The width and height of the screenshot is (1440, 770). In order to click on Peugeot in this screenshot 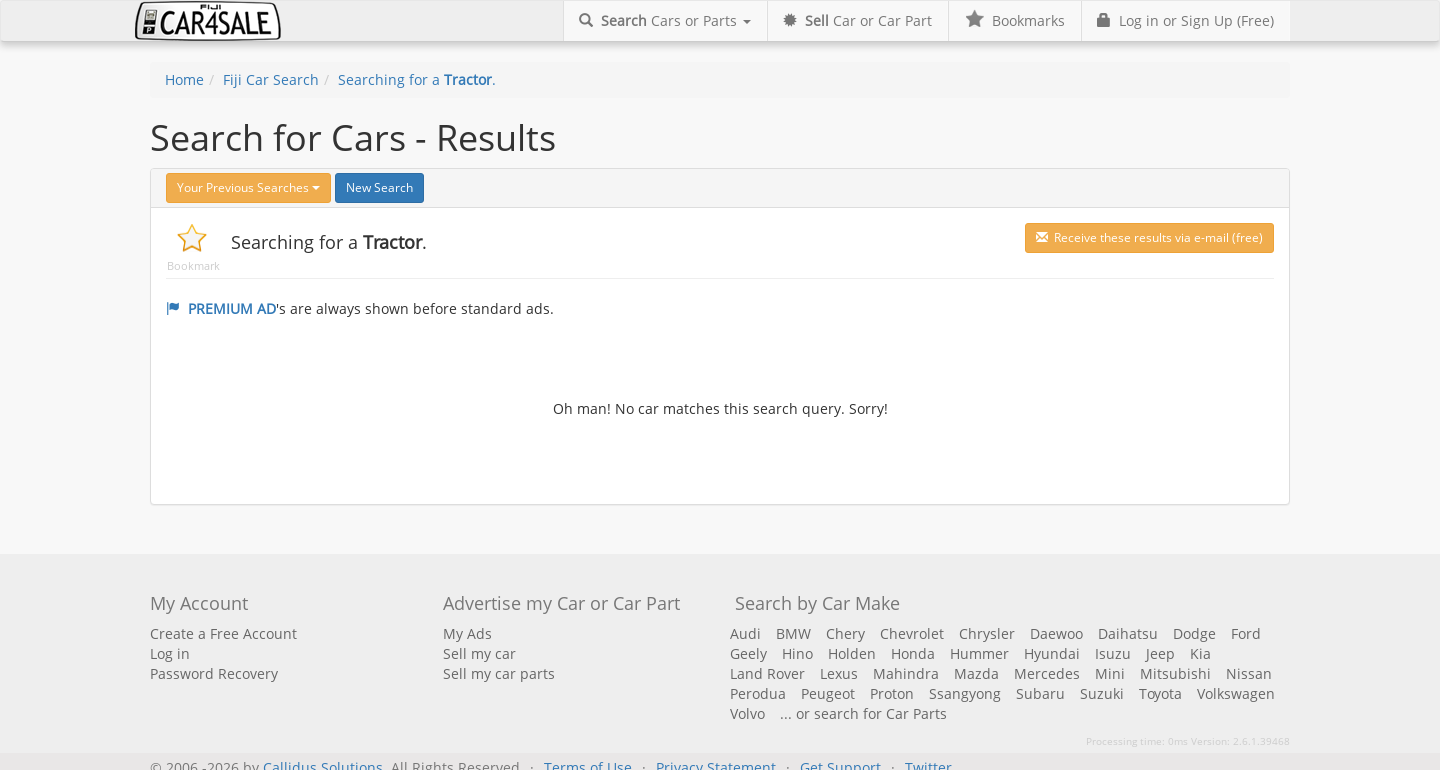, I will do `click(828, 693)`.